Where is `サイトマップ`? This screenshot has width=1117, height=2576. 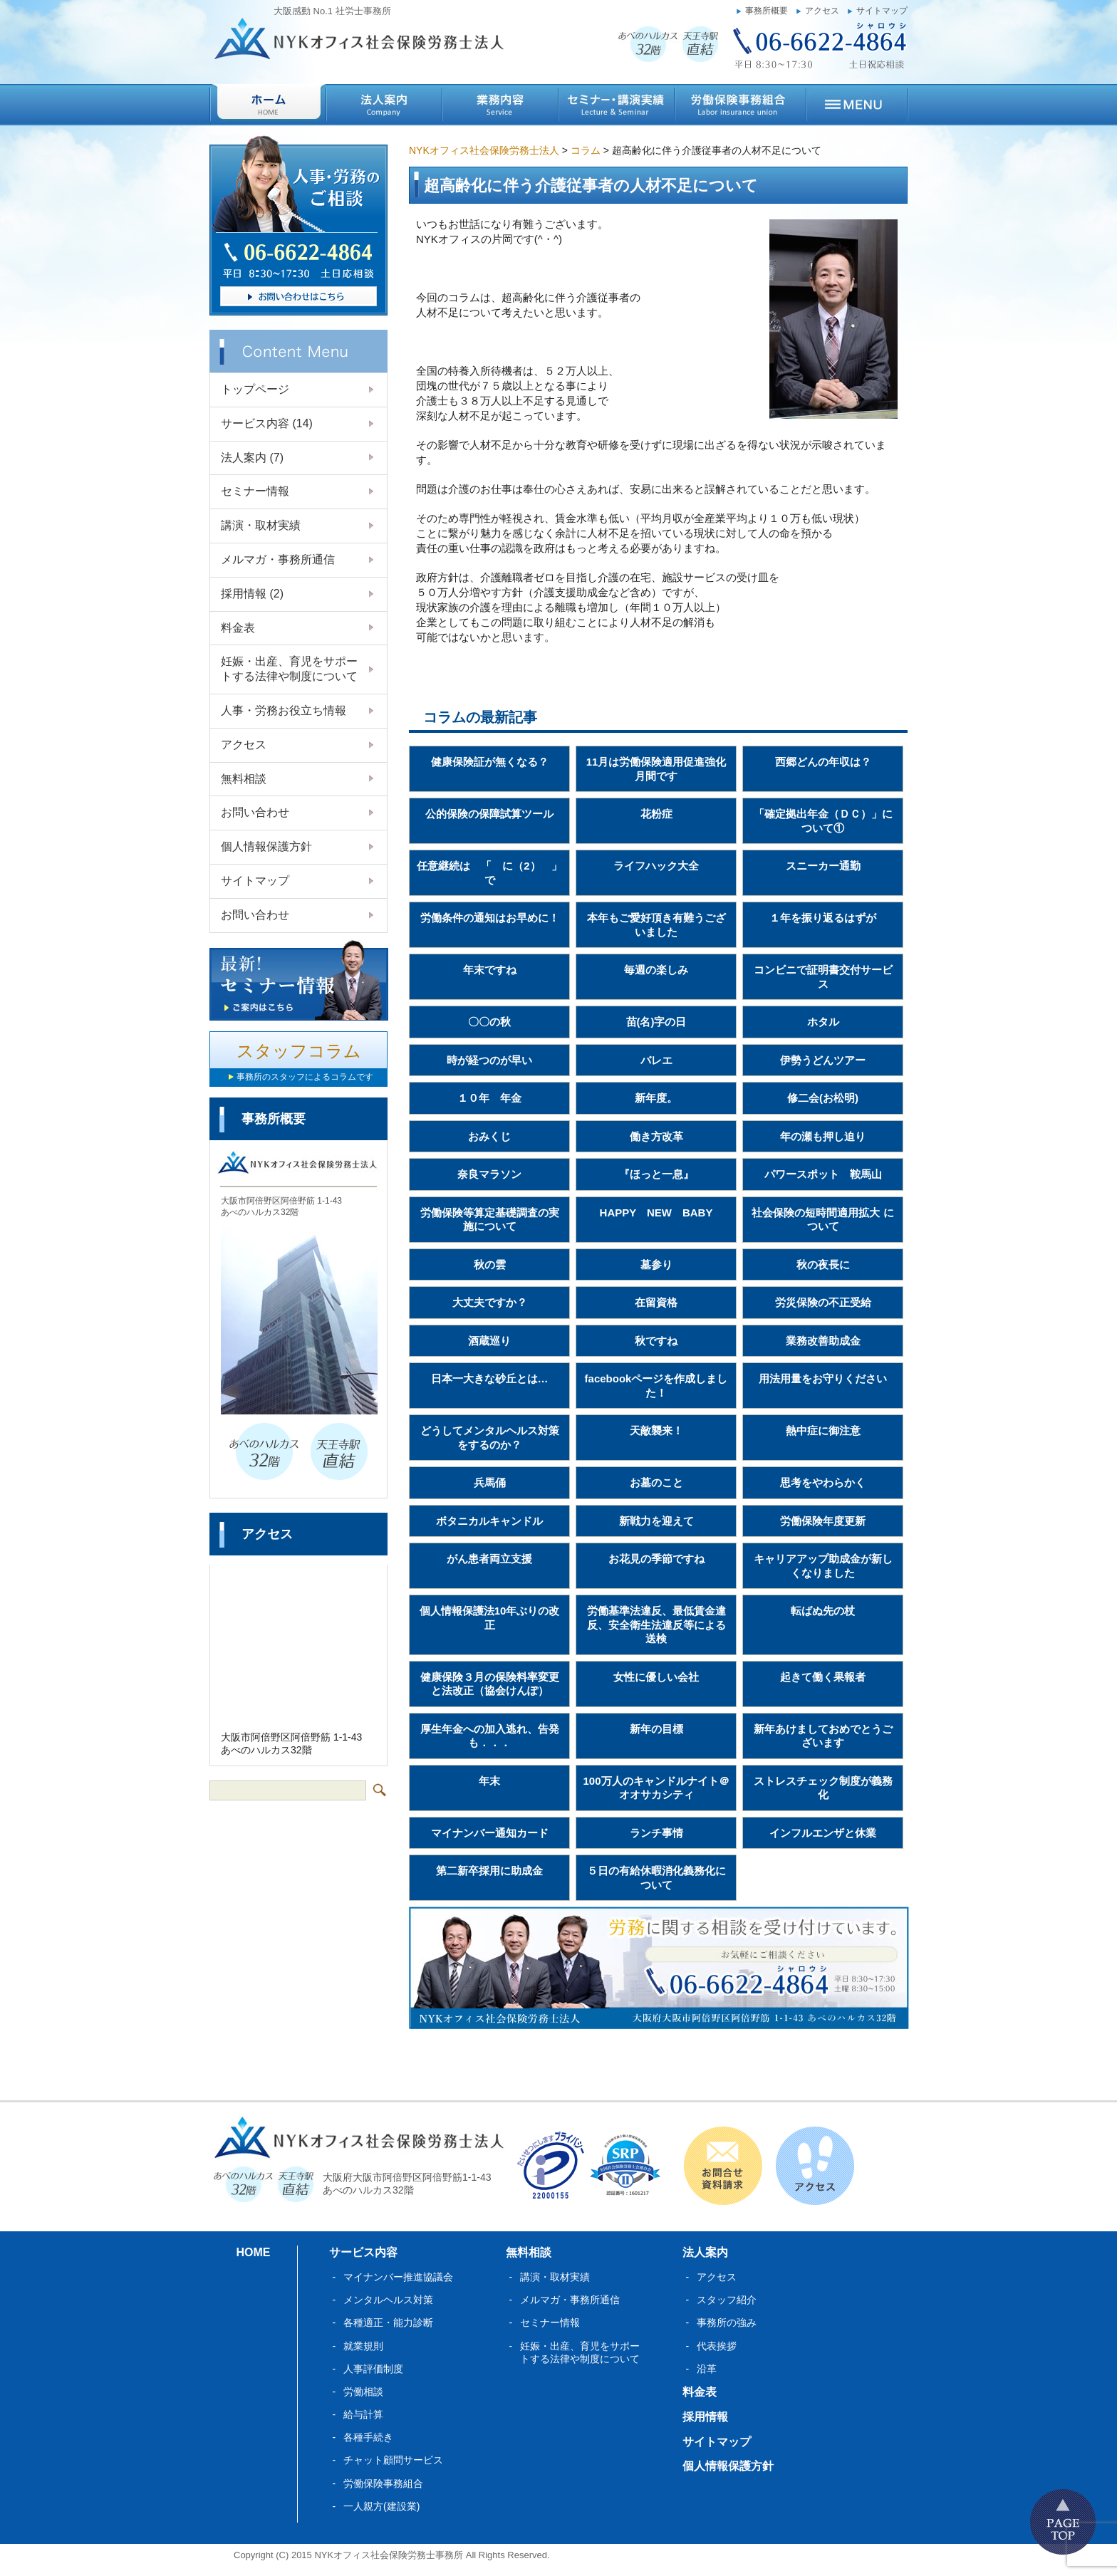
サイトマップ is located at coordinates (882, 11).